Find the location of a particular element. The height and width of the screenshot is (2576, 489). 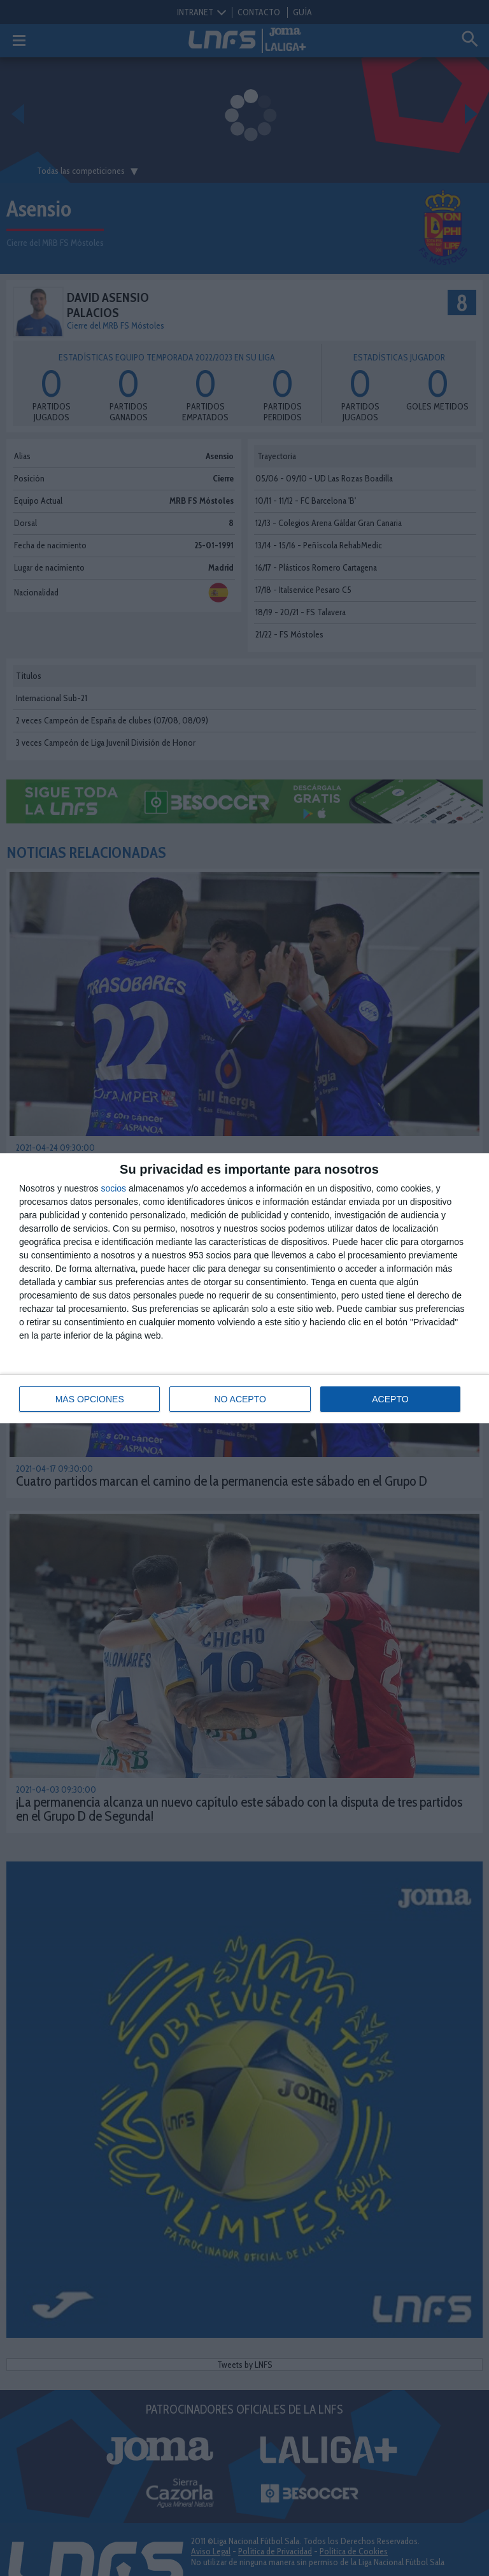

[dialog] is located at coordinates (244, 1288).